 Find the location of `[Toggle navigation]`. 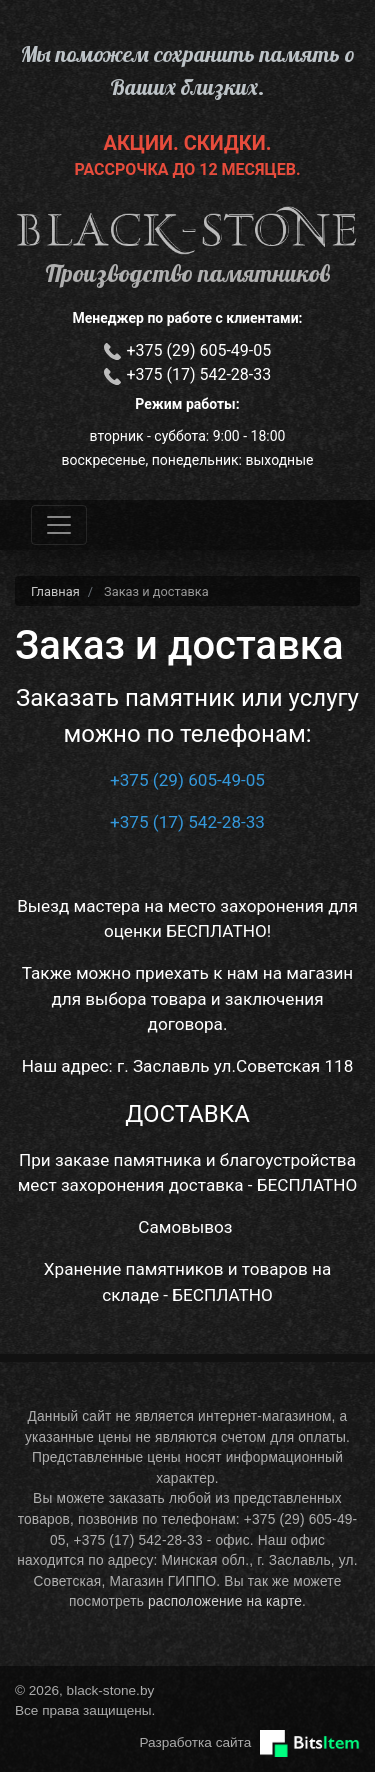

[Toggle navigation] is located at coordinates (59, 525).